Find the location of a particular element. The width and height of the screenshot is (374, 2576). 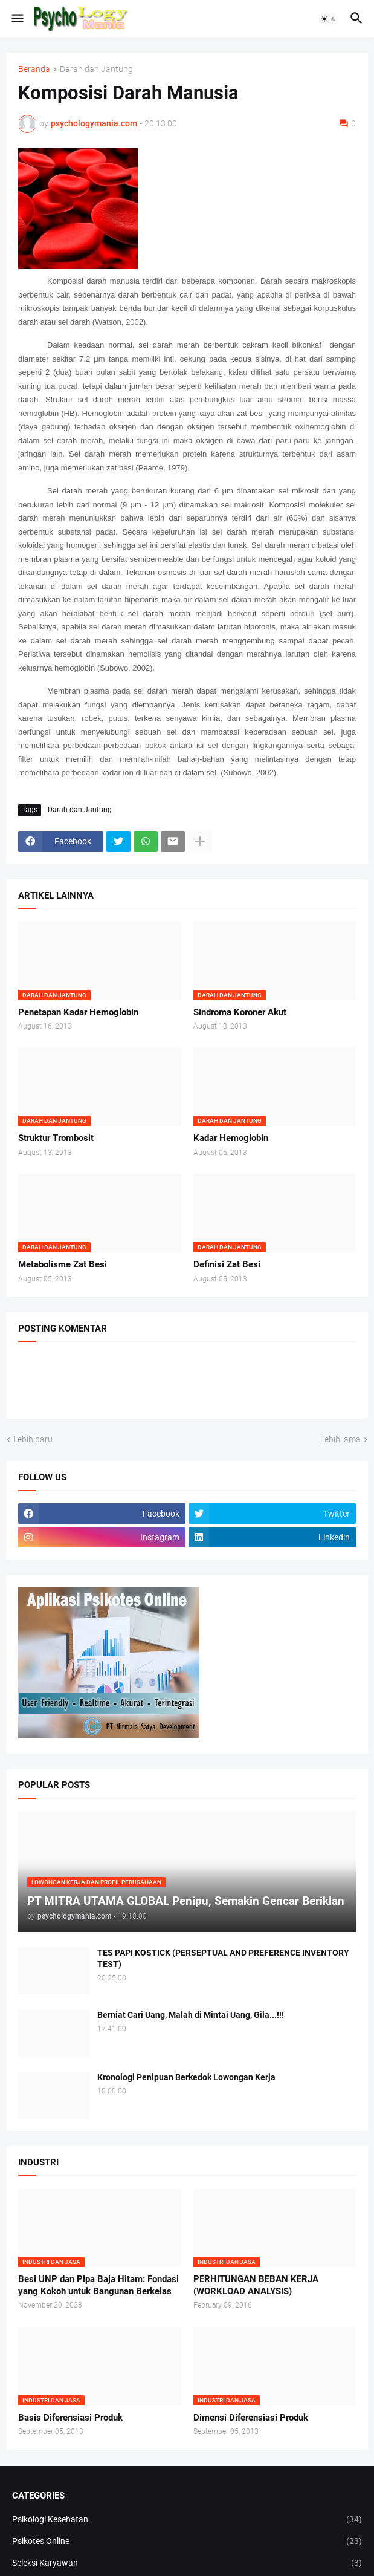

Beranda is located at coordinates (34, 69).